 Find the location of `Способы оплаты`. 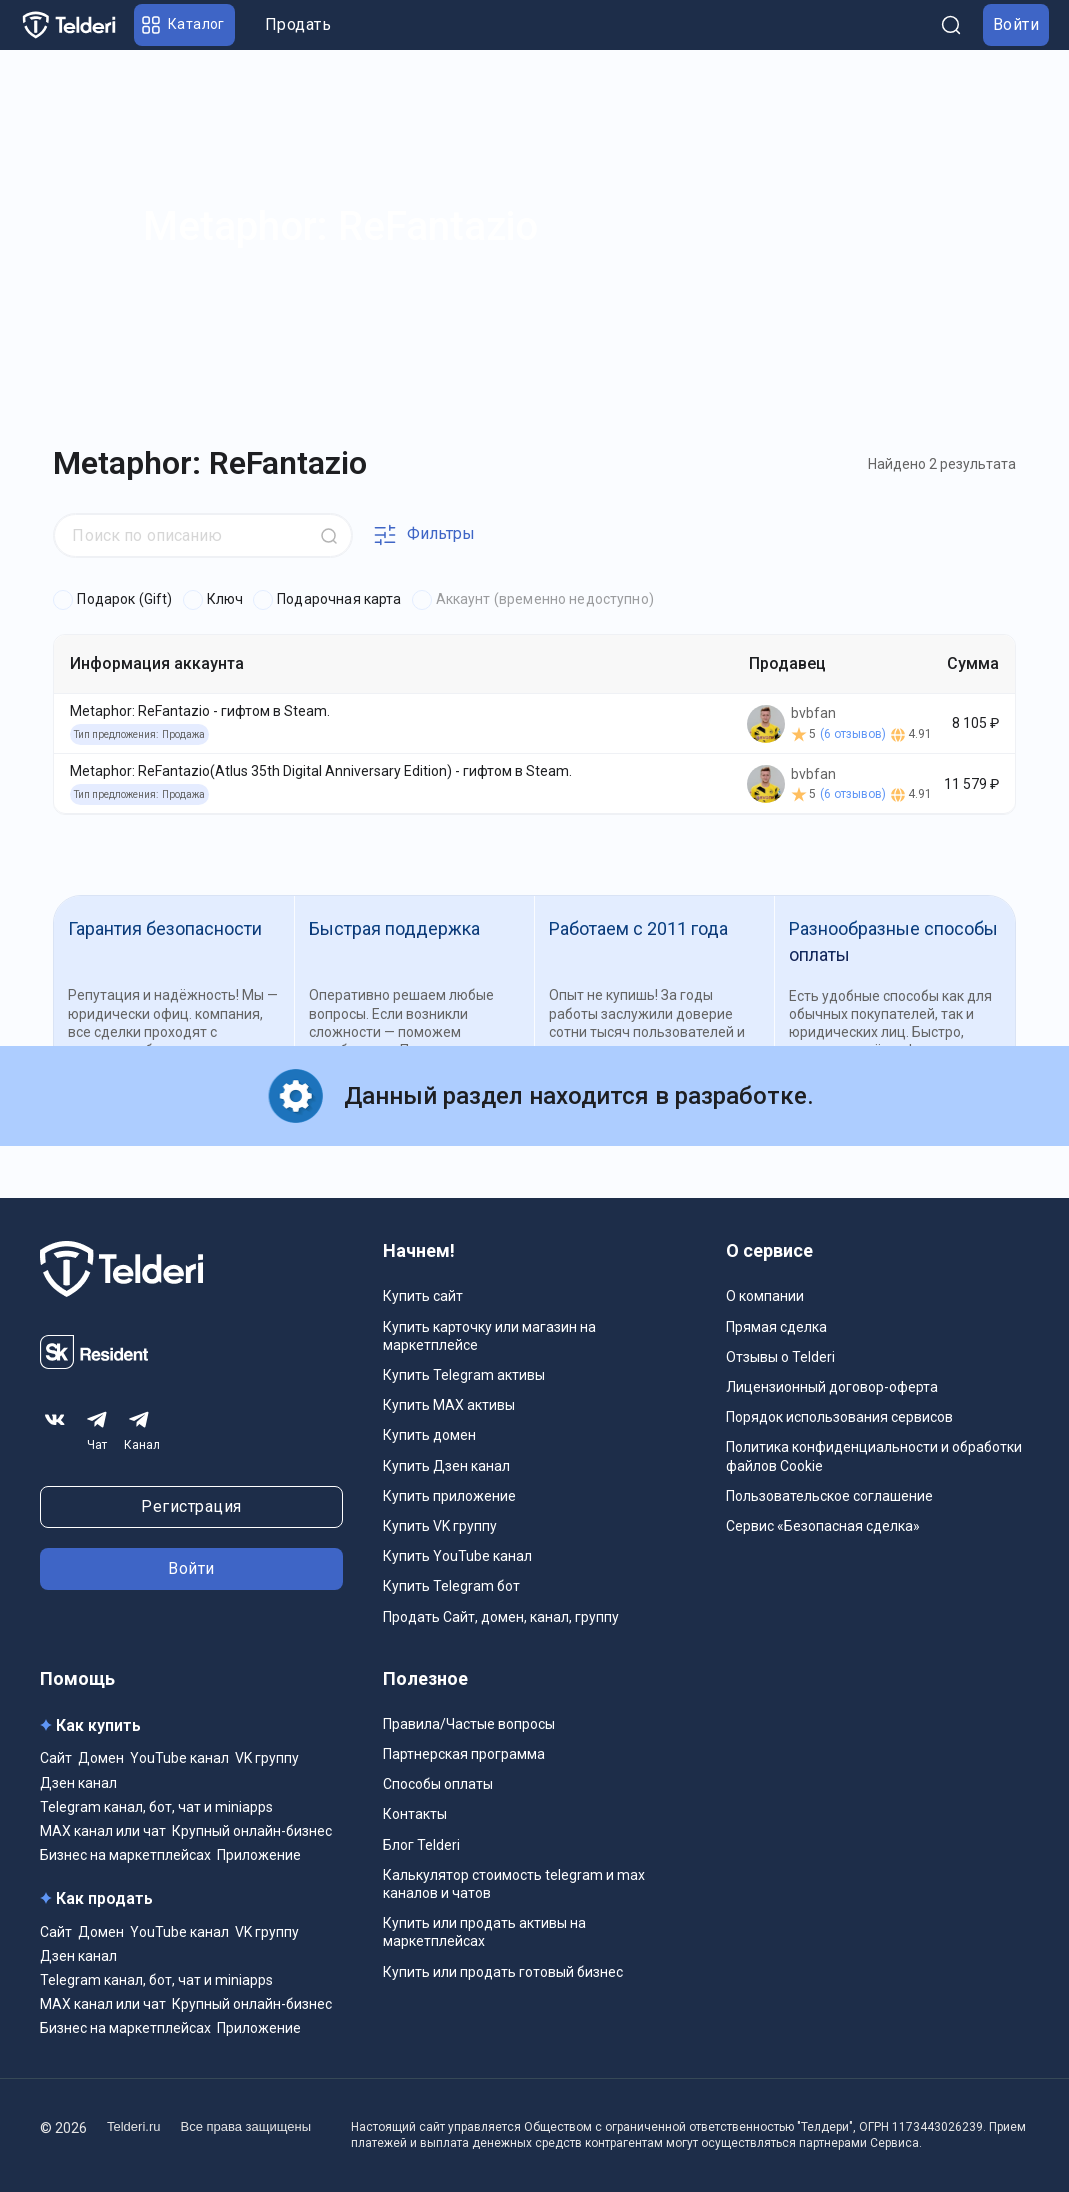

Способы оплаты is located at coordinates (438, 1784).